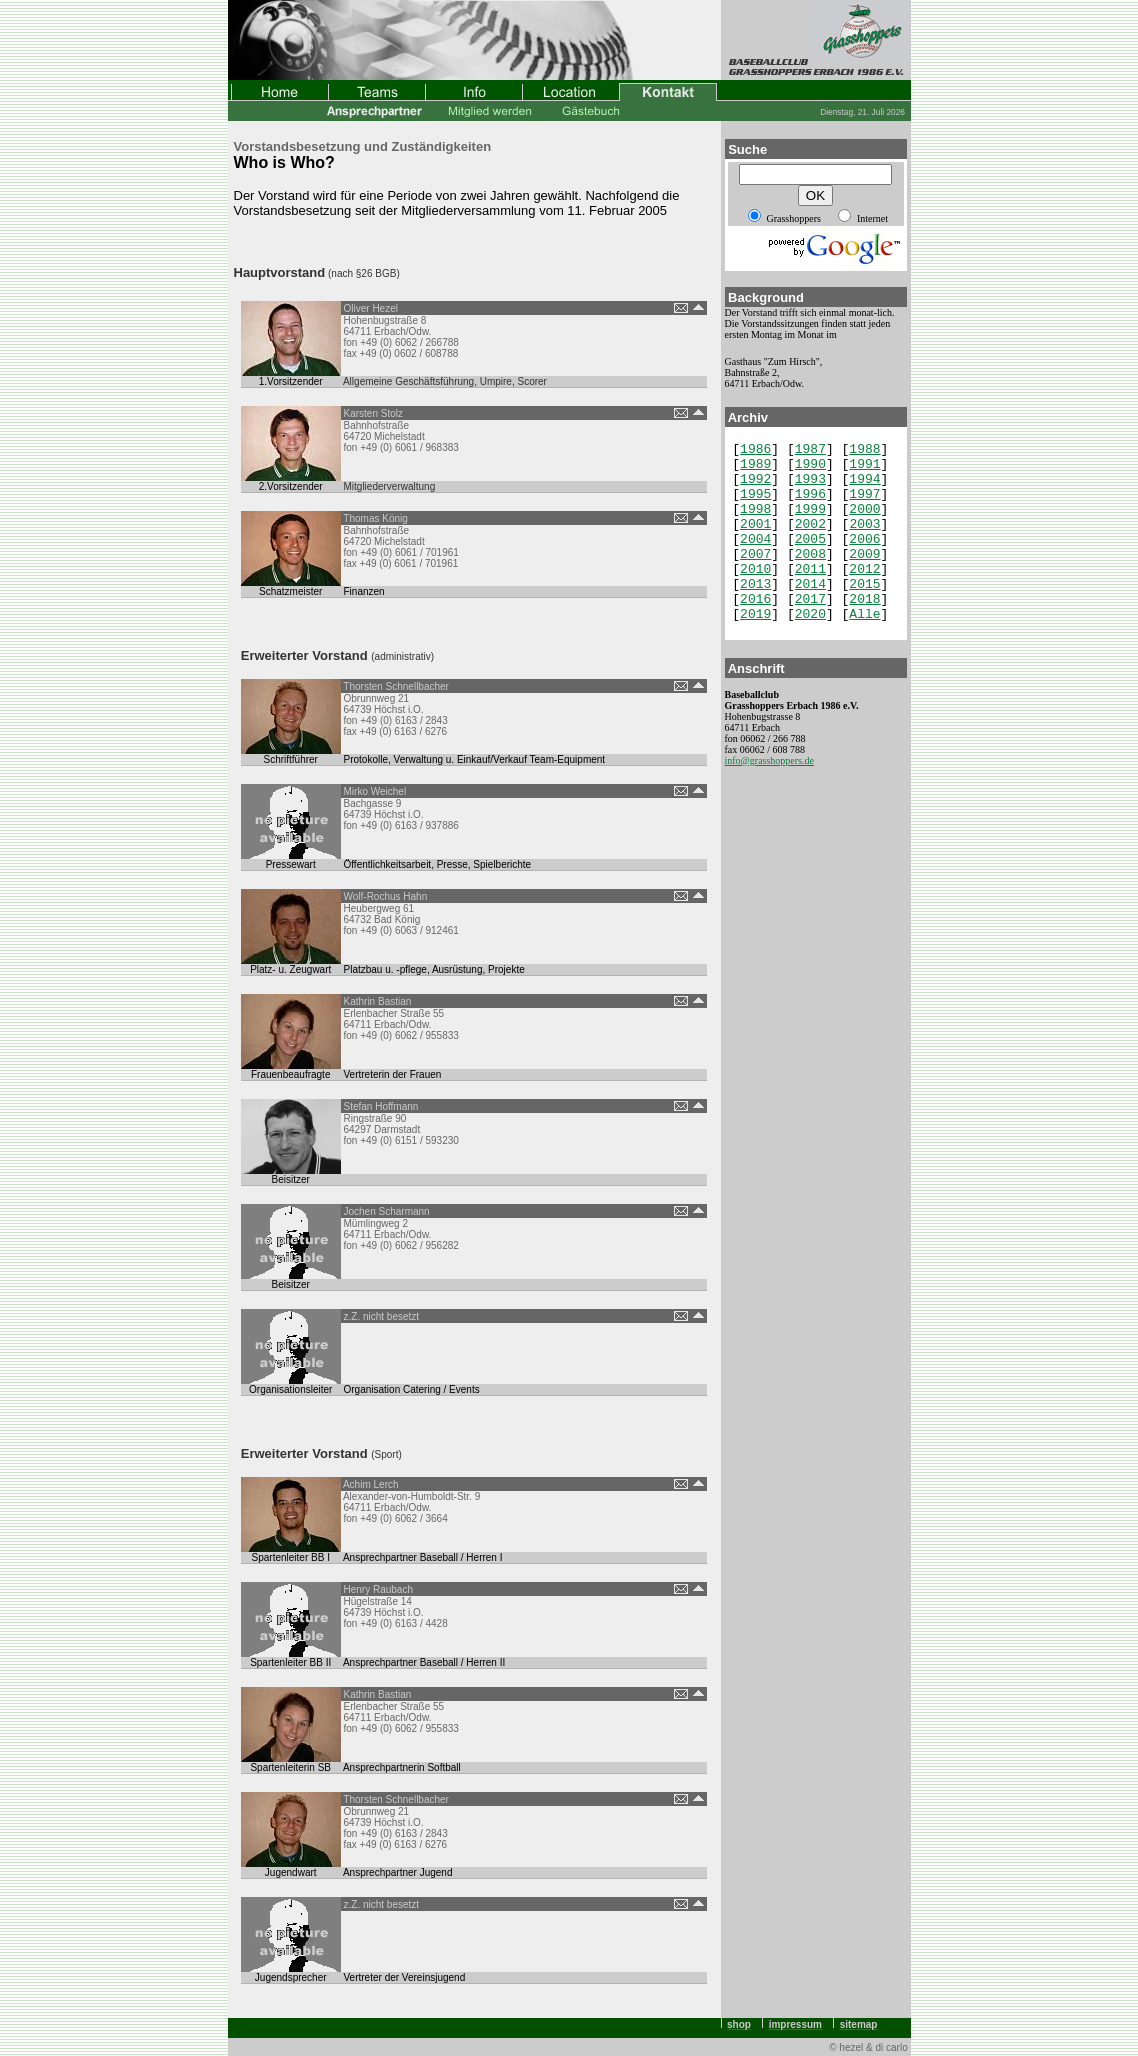 The image size is (1138, 2056). What do you see at coordinates (755, 464) in the screenshot?
I see `1989` at bounding box center [755, 464].